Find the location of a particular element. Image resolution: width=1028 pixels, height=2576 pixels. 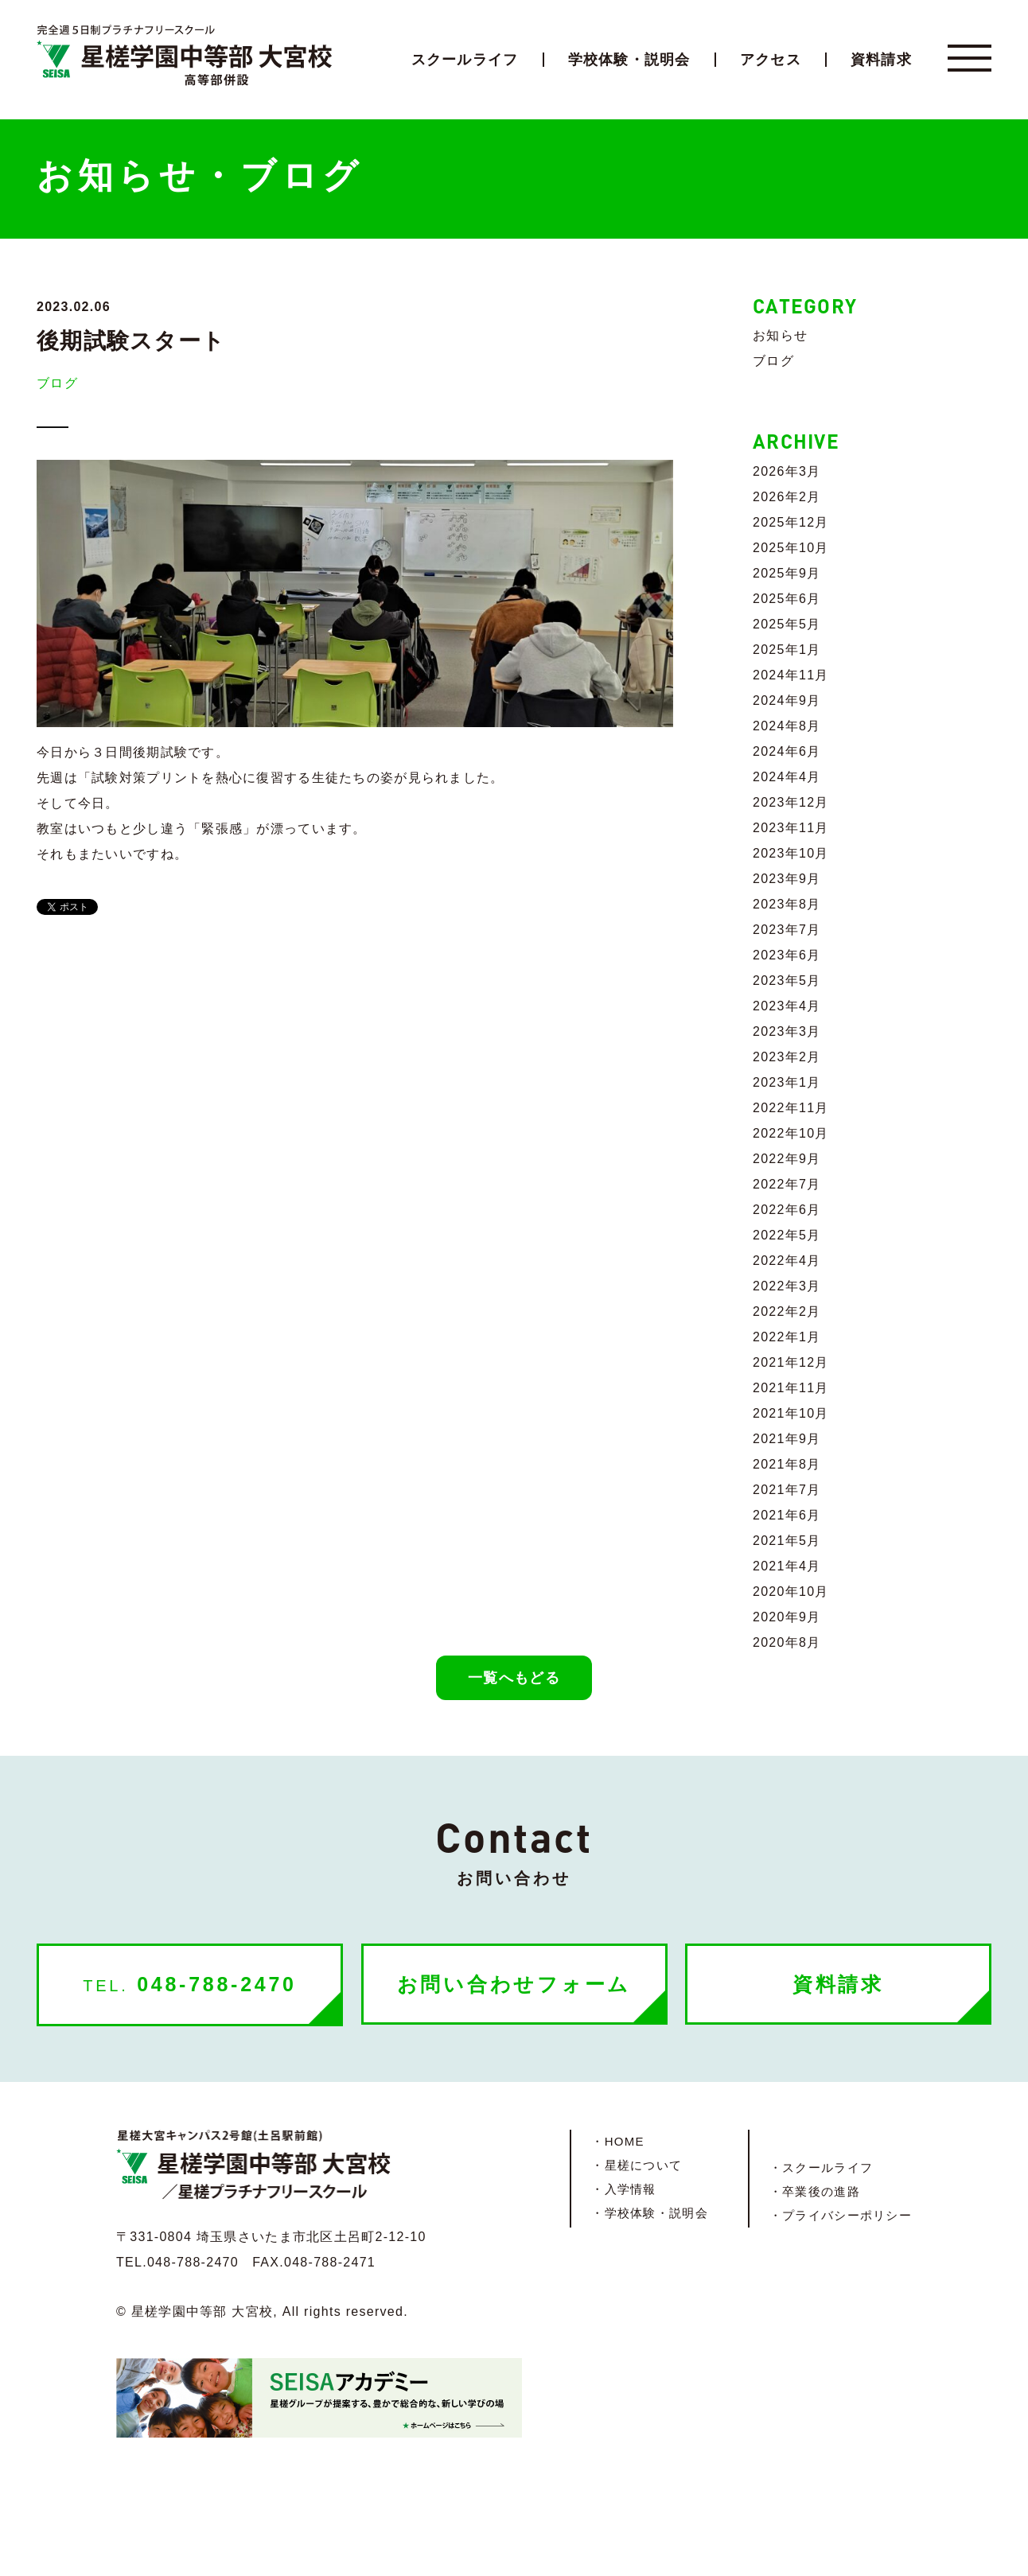

2022年3月 is located at coordinates (786, 1286).